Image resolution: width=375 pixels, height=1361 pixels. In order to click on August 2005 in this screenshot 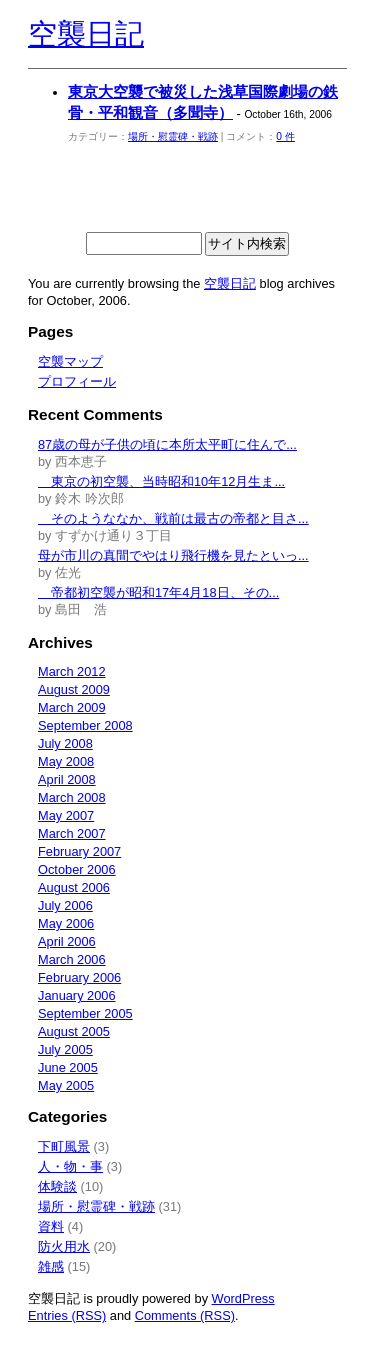, I will do `click(74, 1031)`.